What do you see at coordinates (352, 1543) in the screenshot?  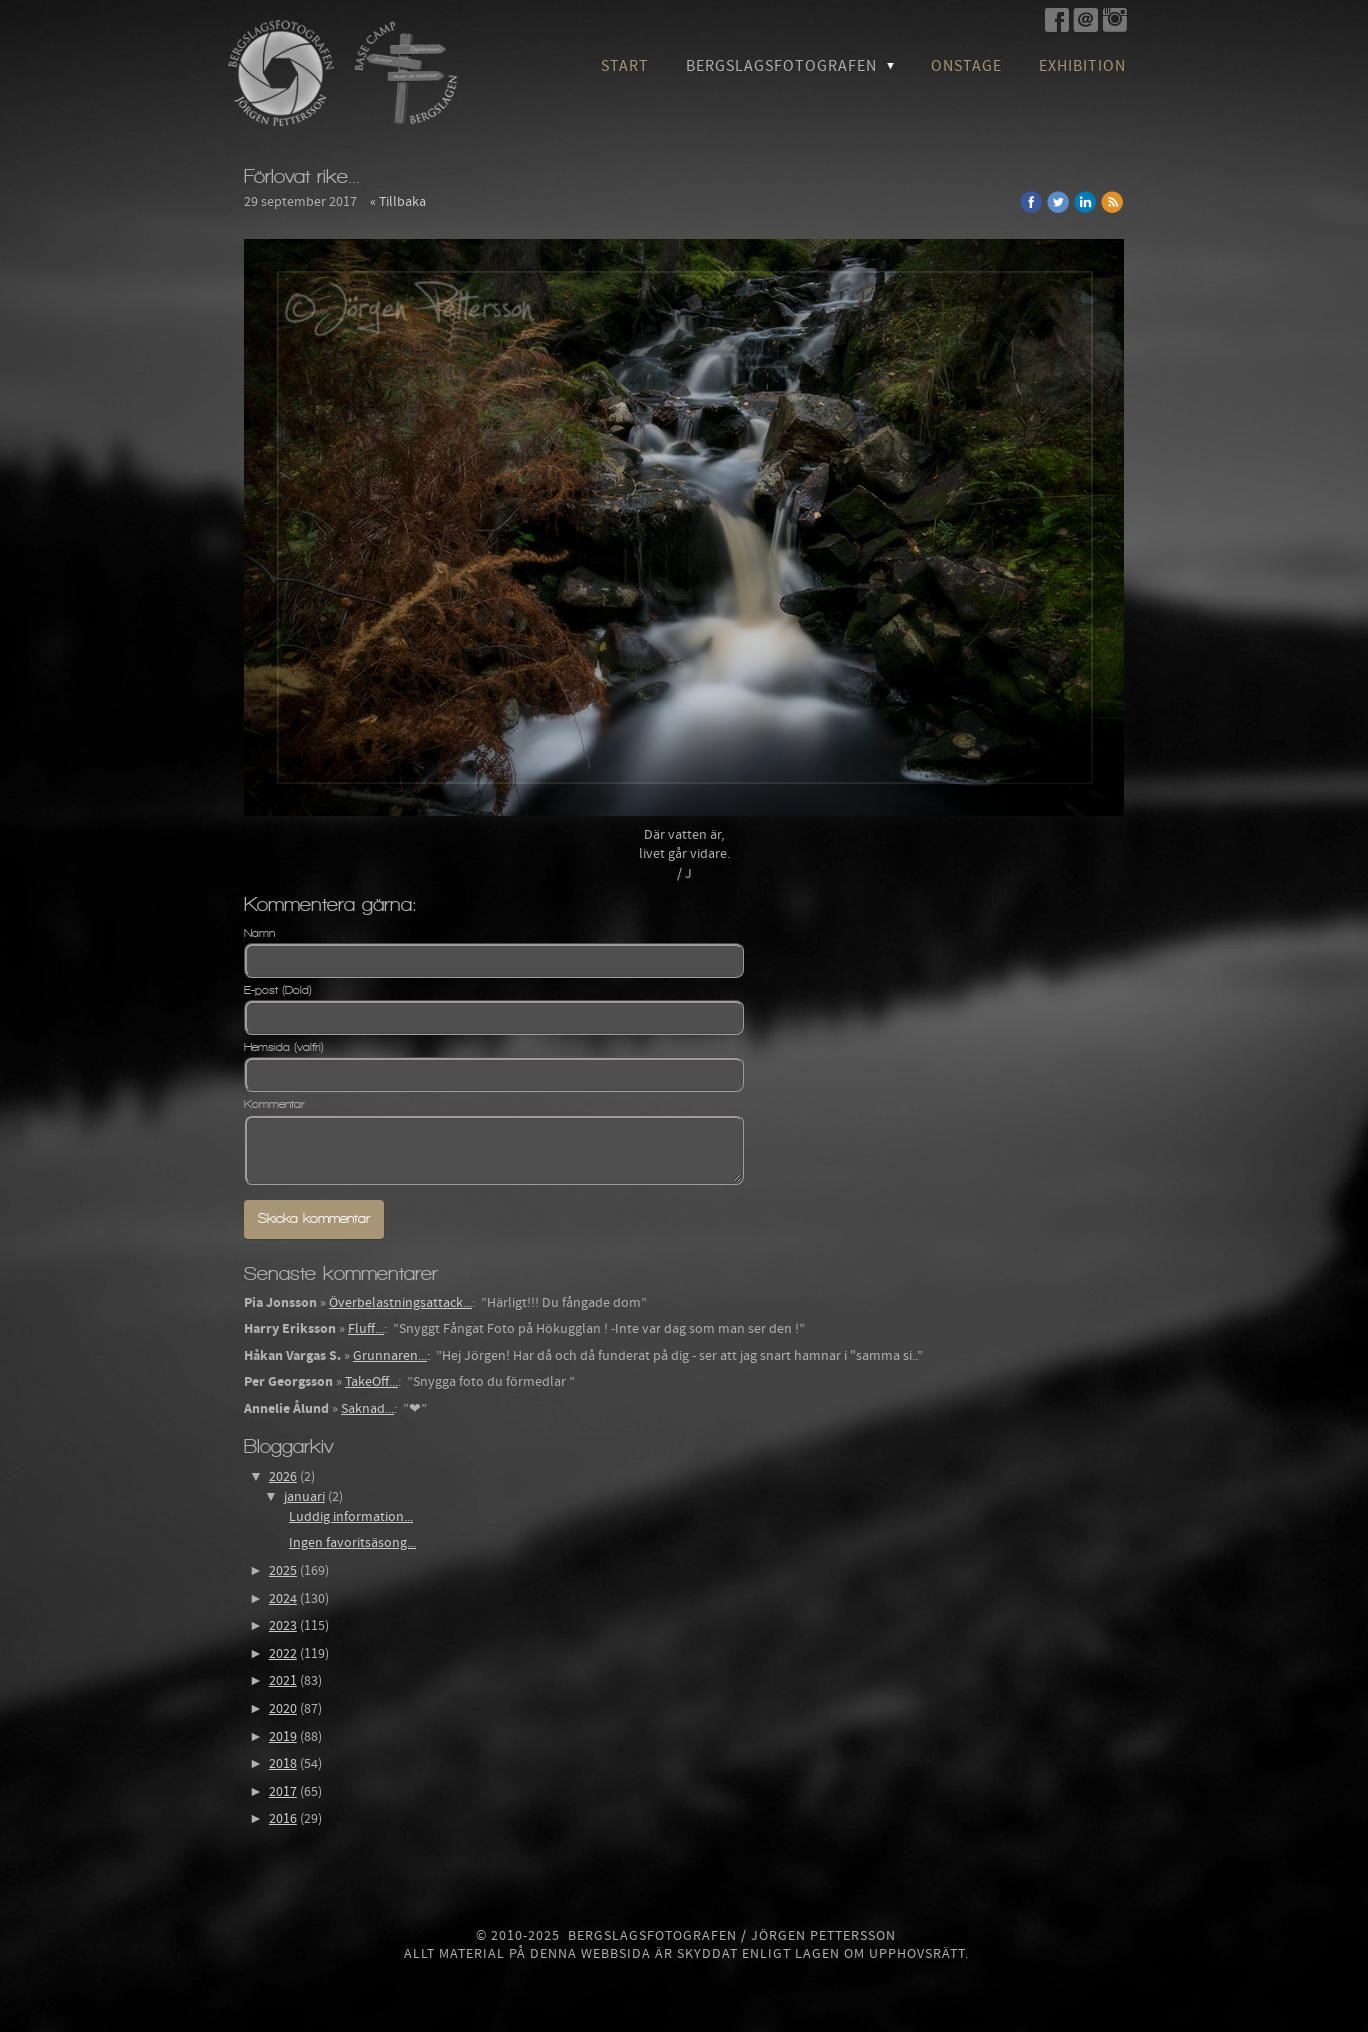 I see `Ingen favoritsäsong...` at bounding box center [352, 1543].